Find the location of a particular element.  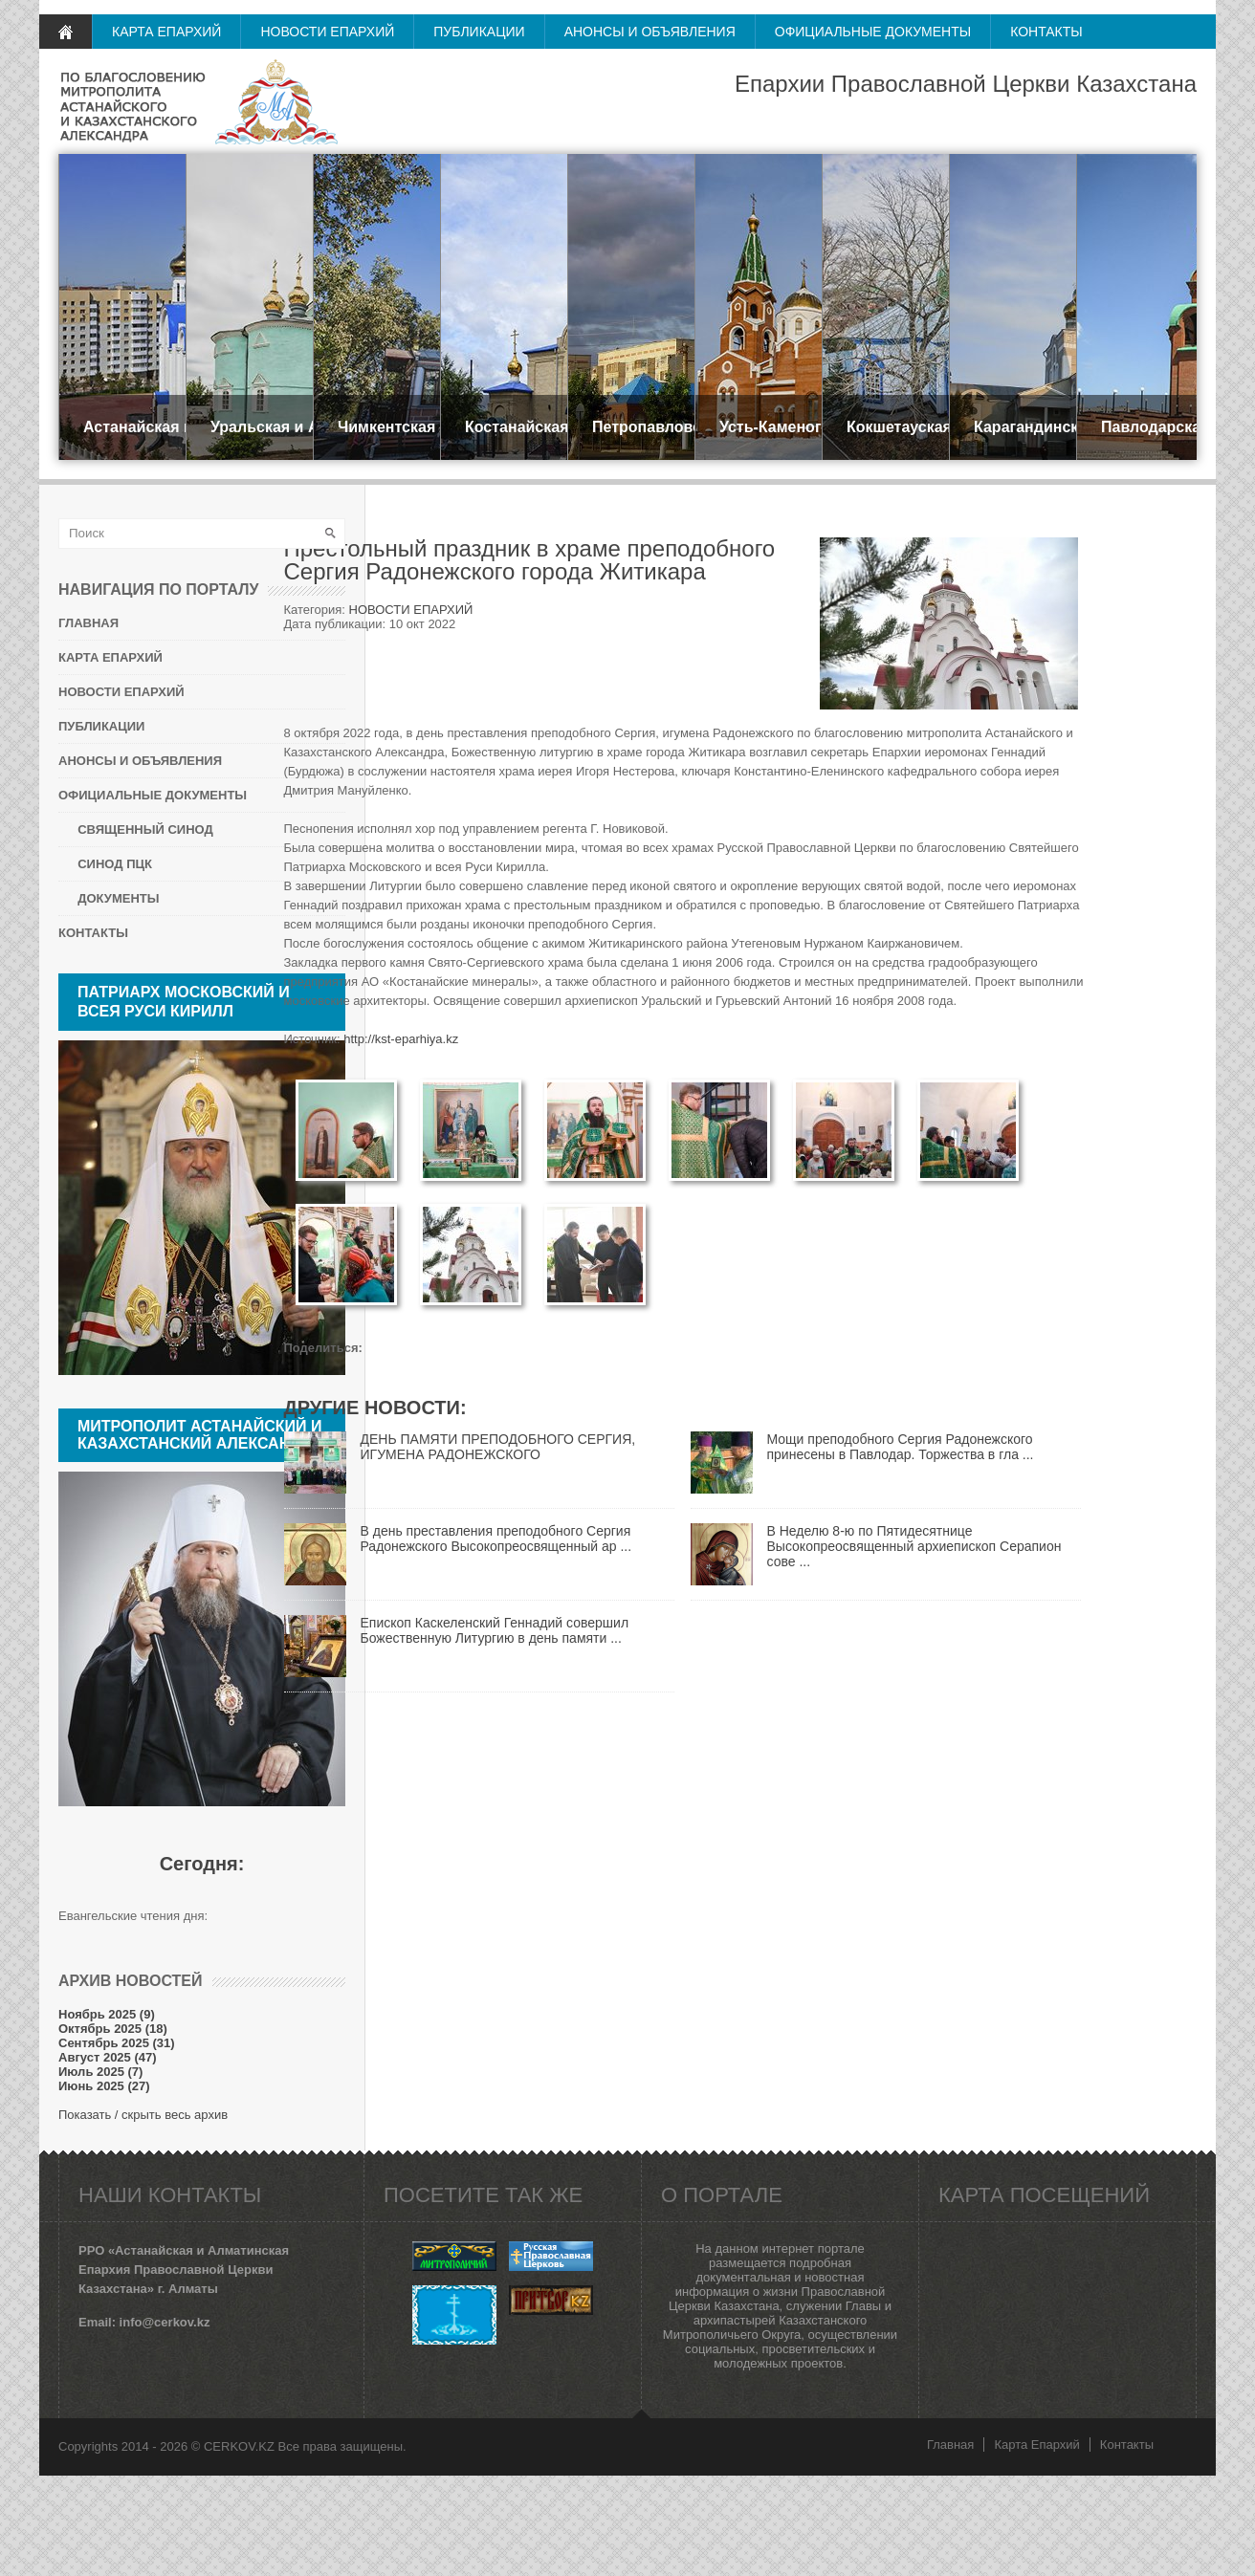

КАРТА ЕПАРХИЙ is located at coordinates (166, 31).